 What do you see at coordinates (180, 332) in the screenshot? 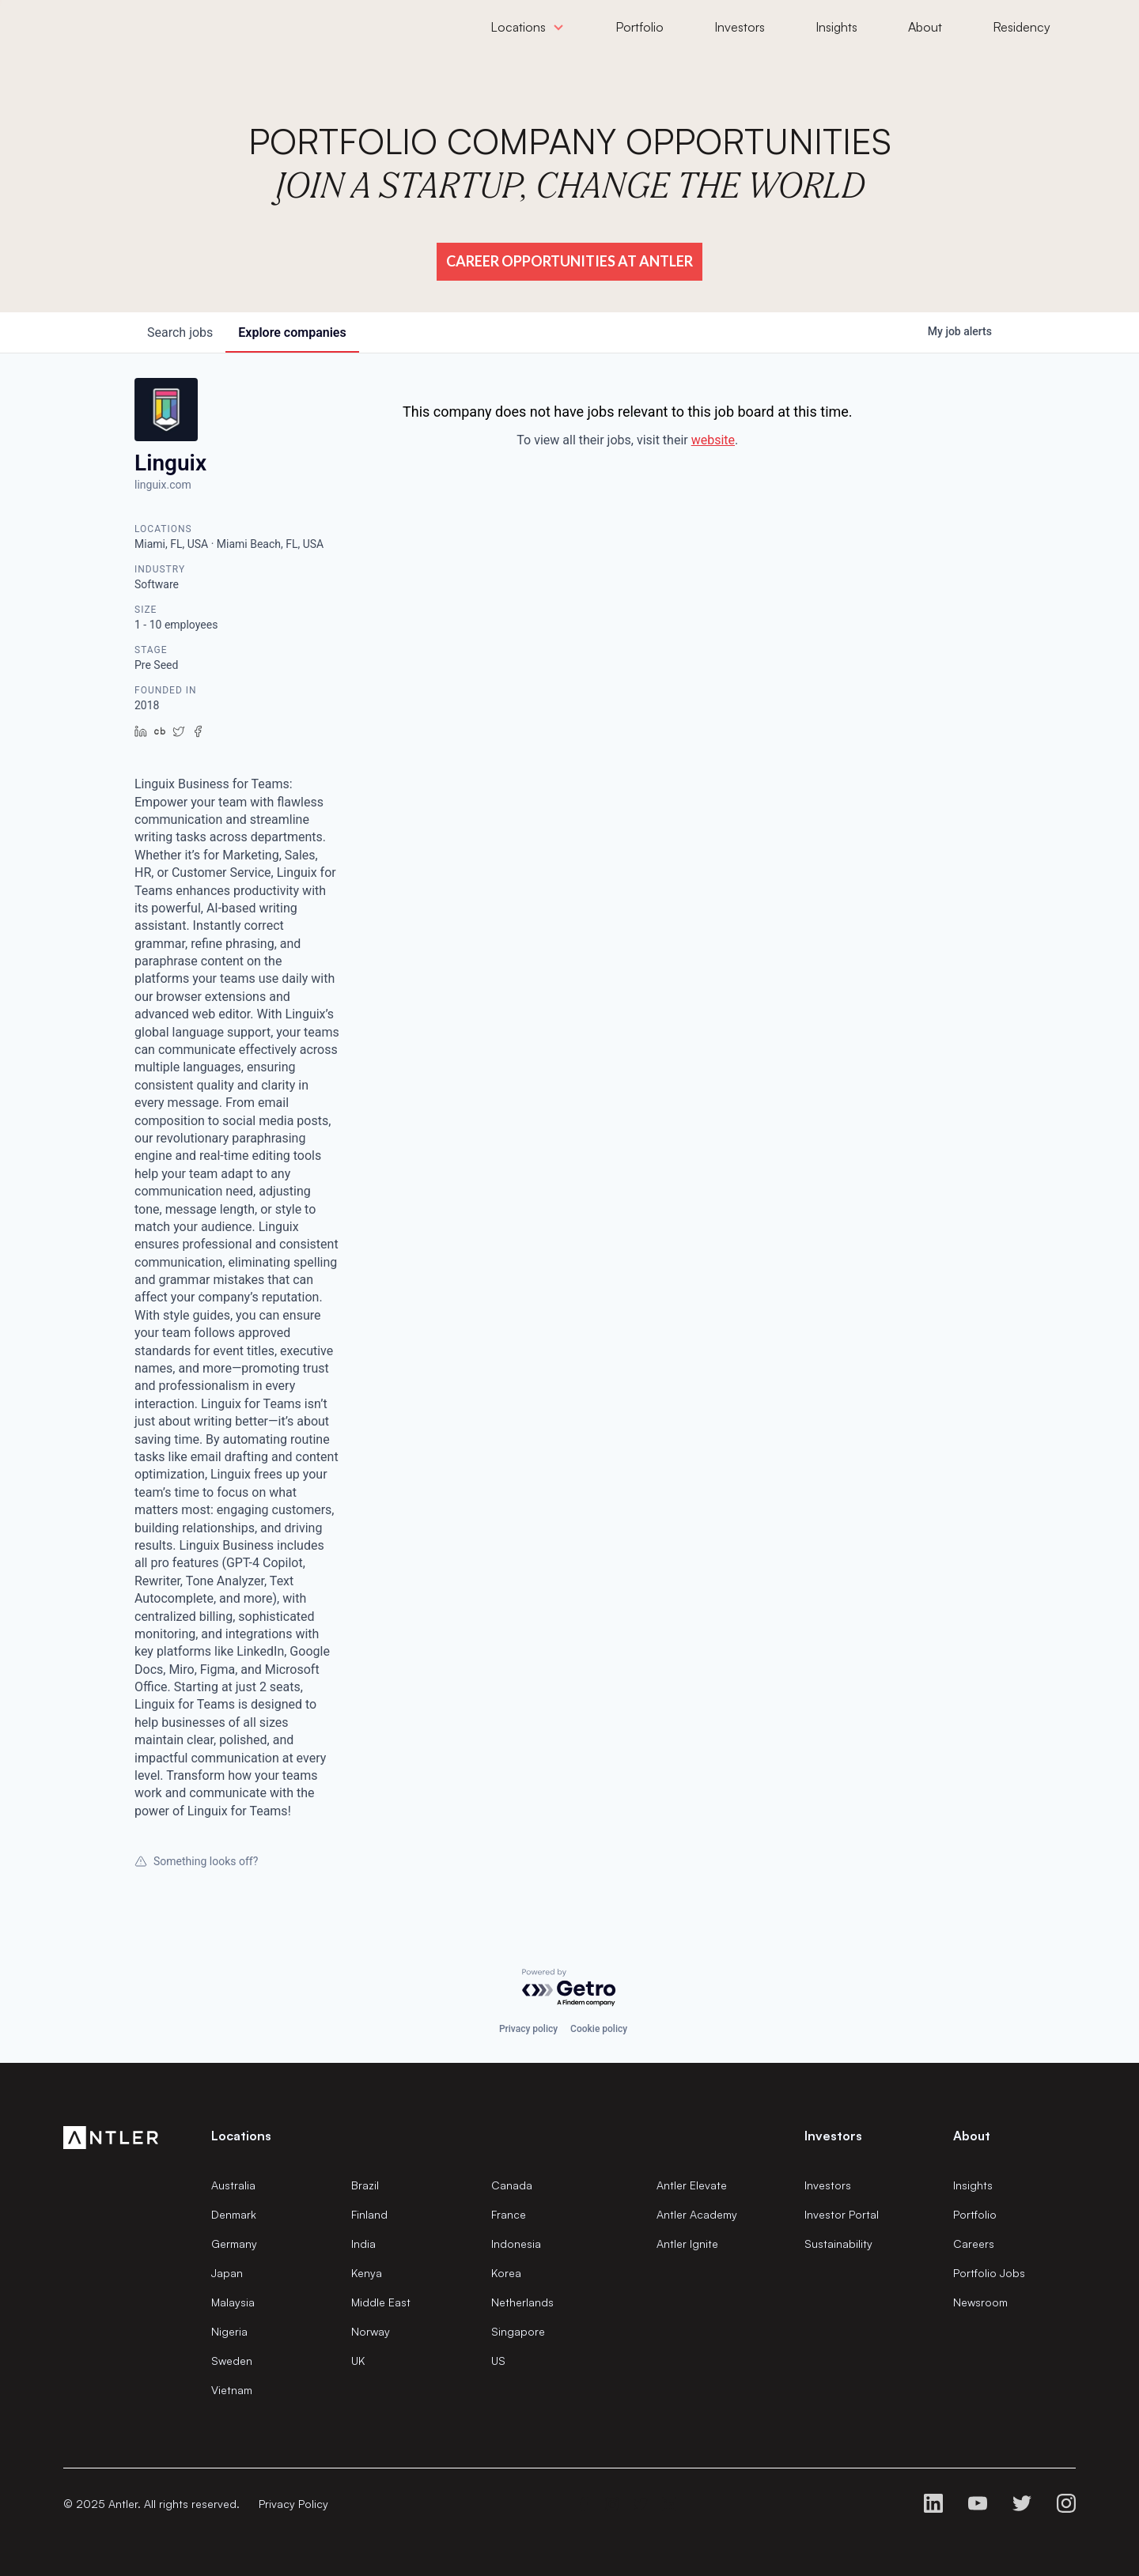
I see `jobs` at bounding box center [180, 332].